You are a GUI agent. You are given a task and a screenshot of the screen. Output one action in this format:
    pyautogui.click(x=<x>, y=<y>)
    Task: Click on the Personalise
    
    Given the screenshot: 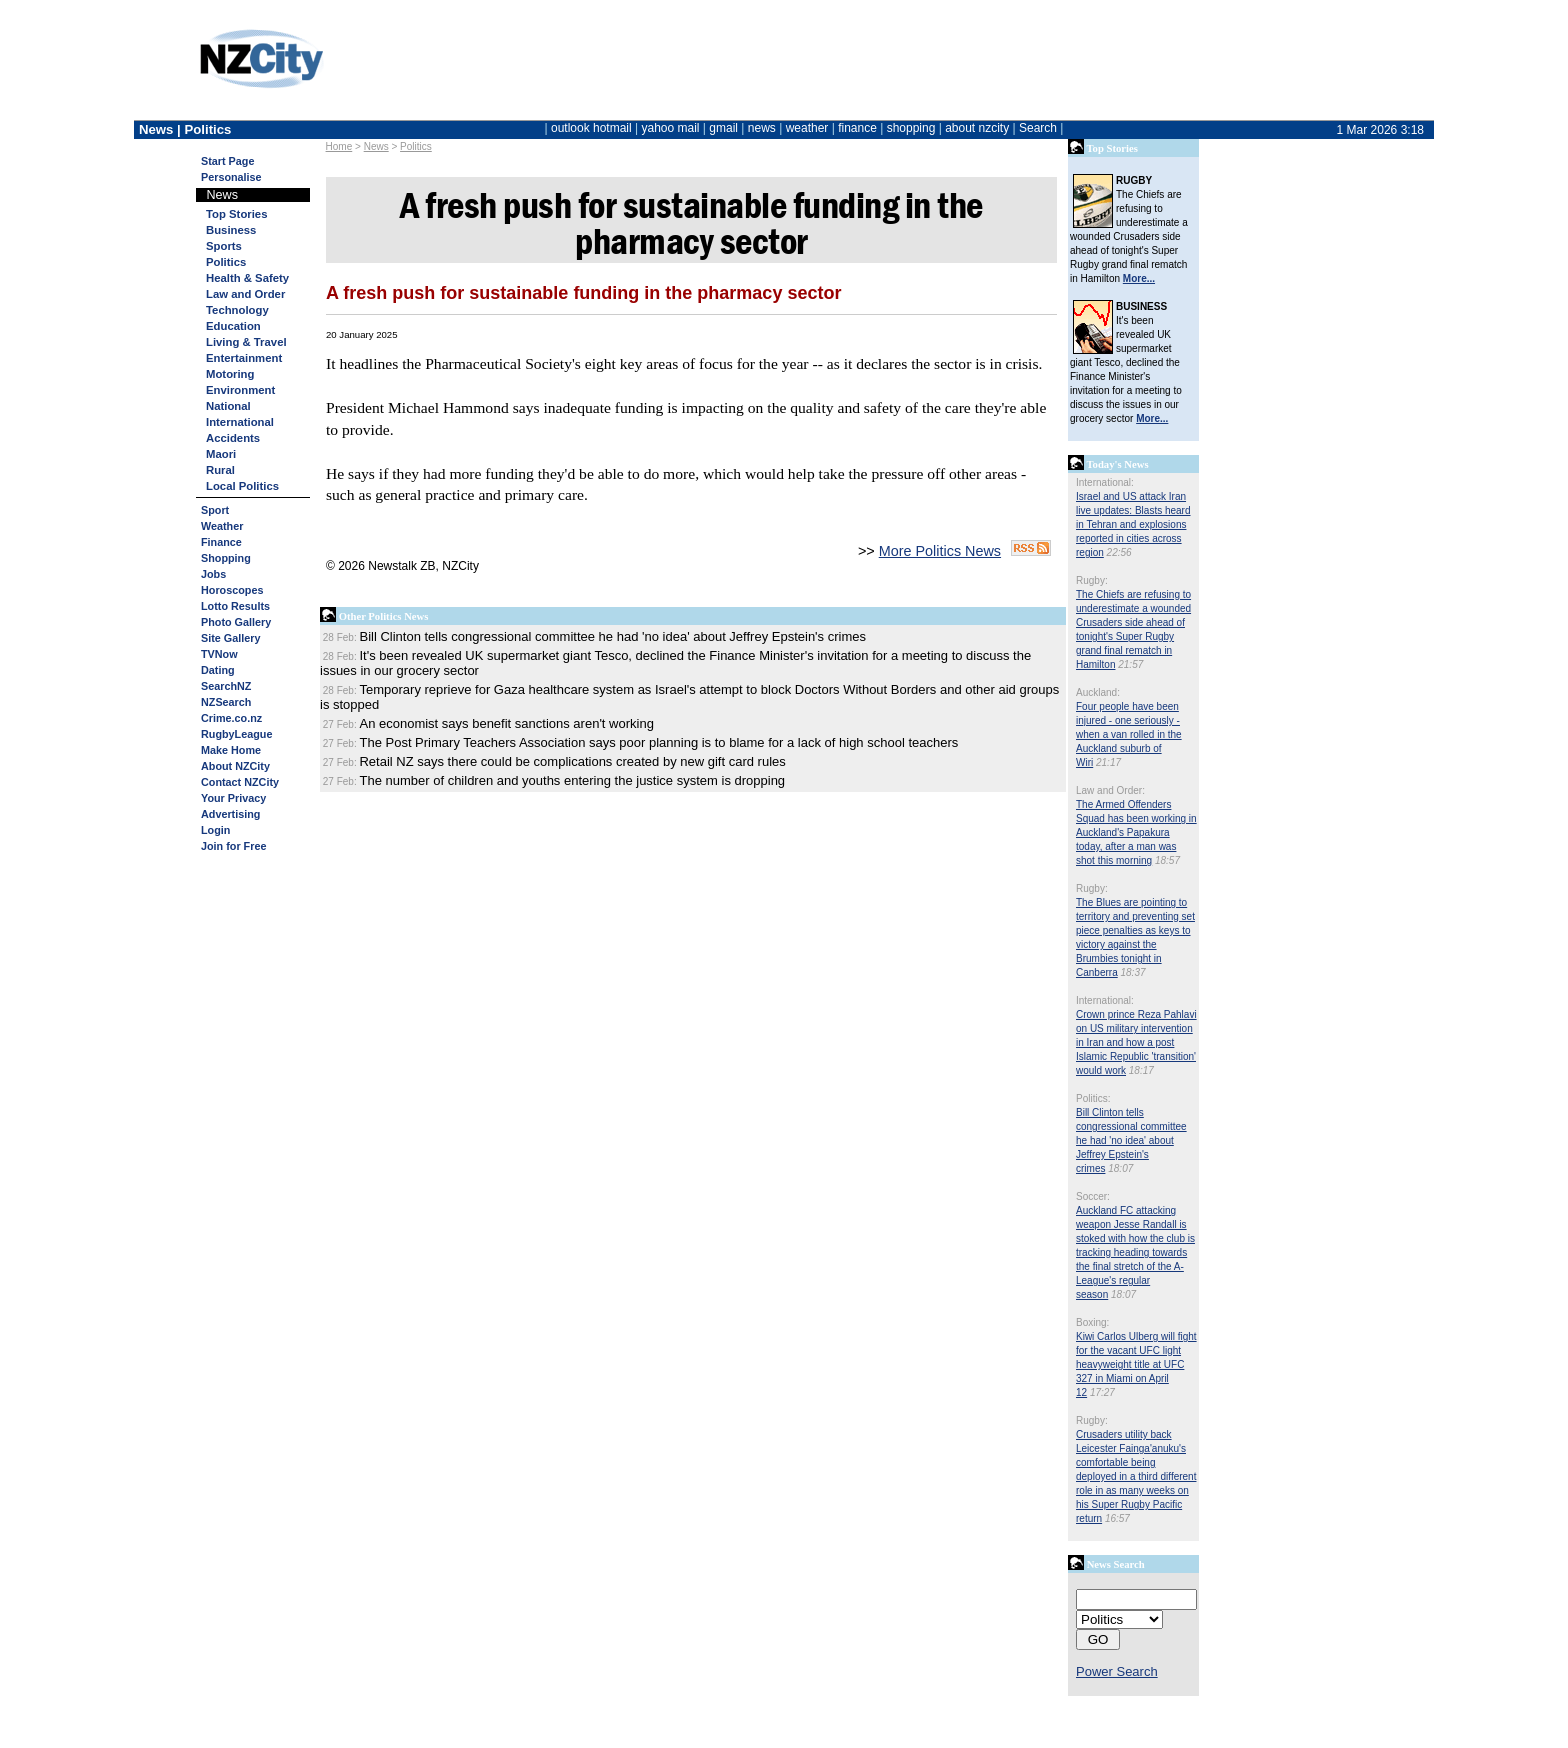 What is the action you would take?
    pyautogui.click(x=231, y=177)
    